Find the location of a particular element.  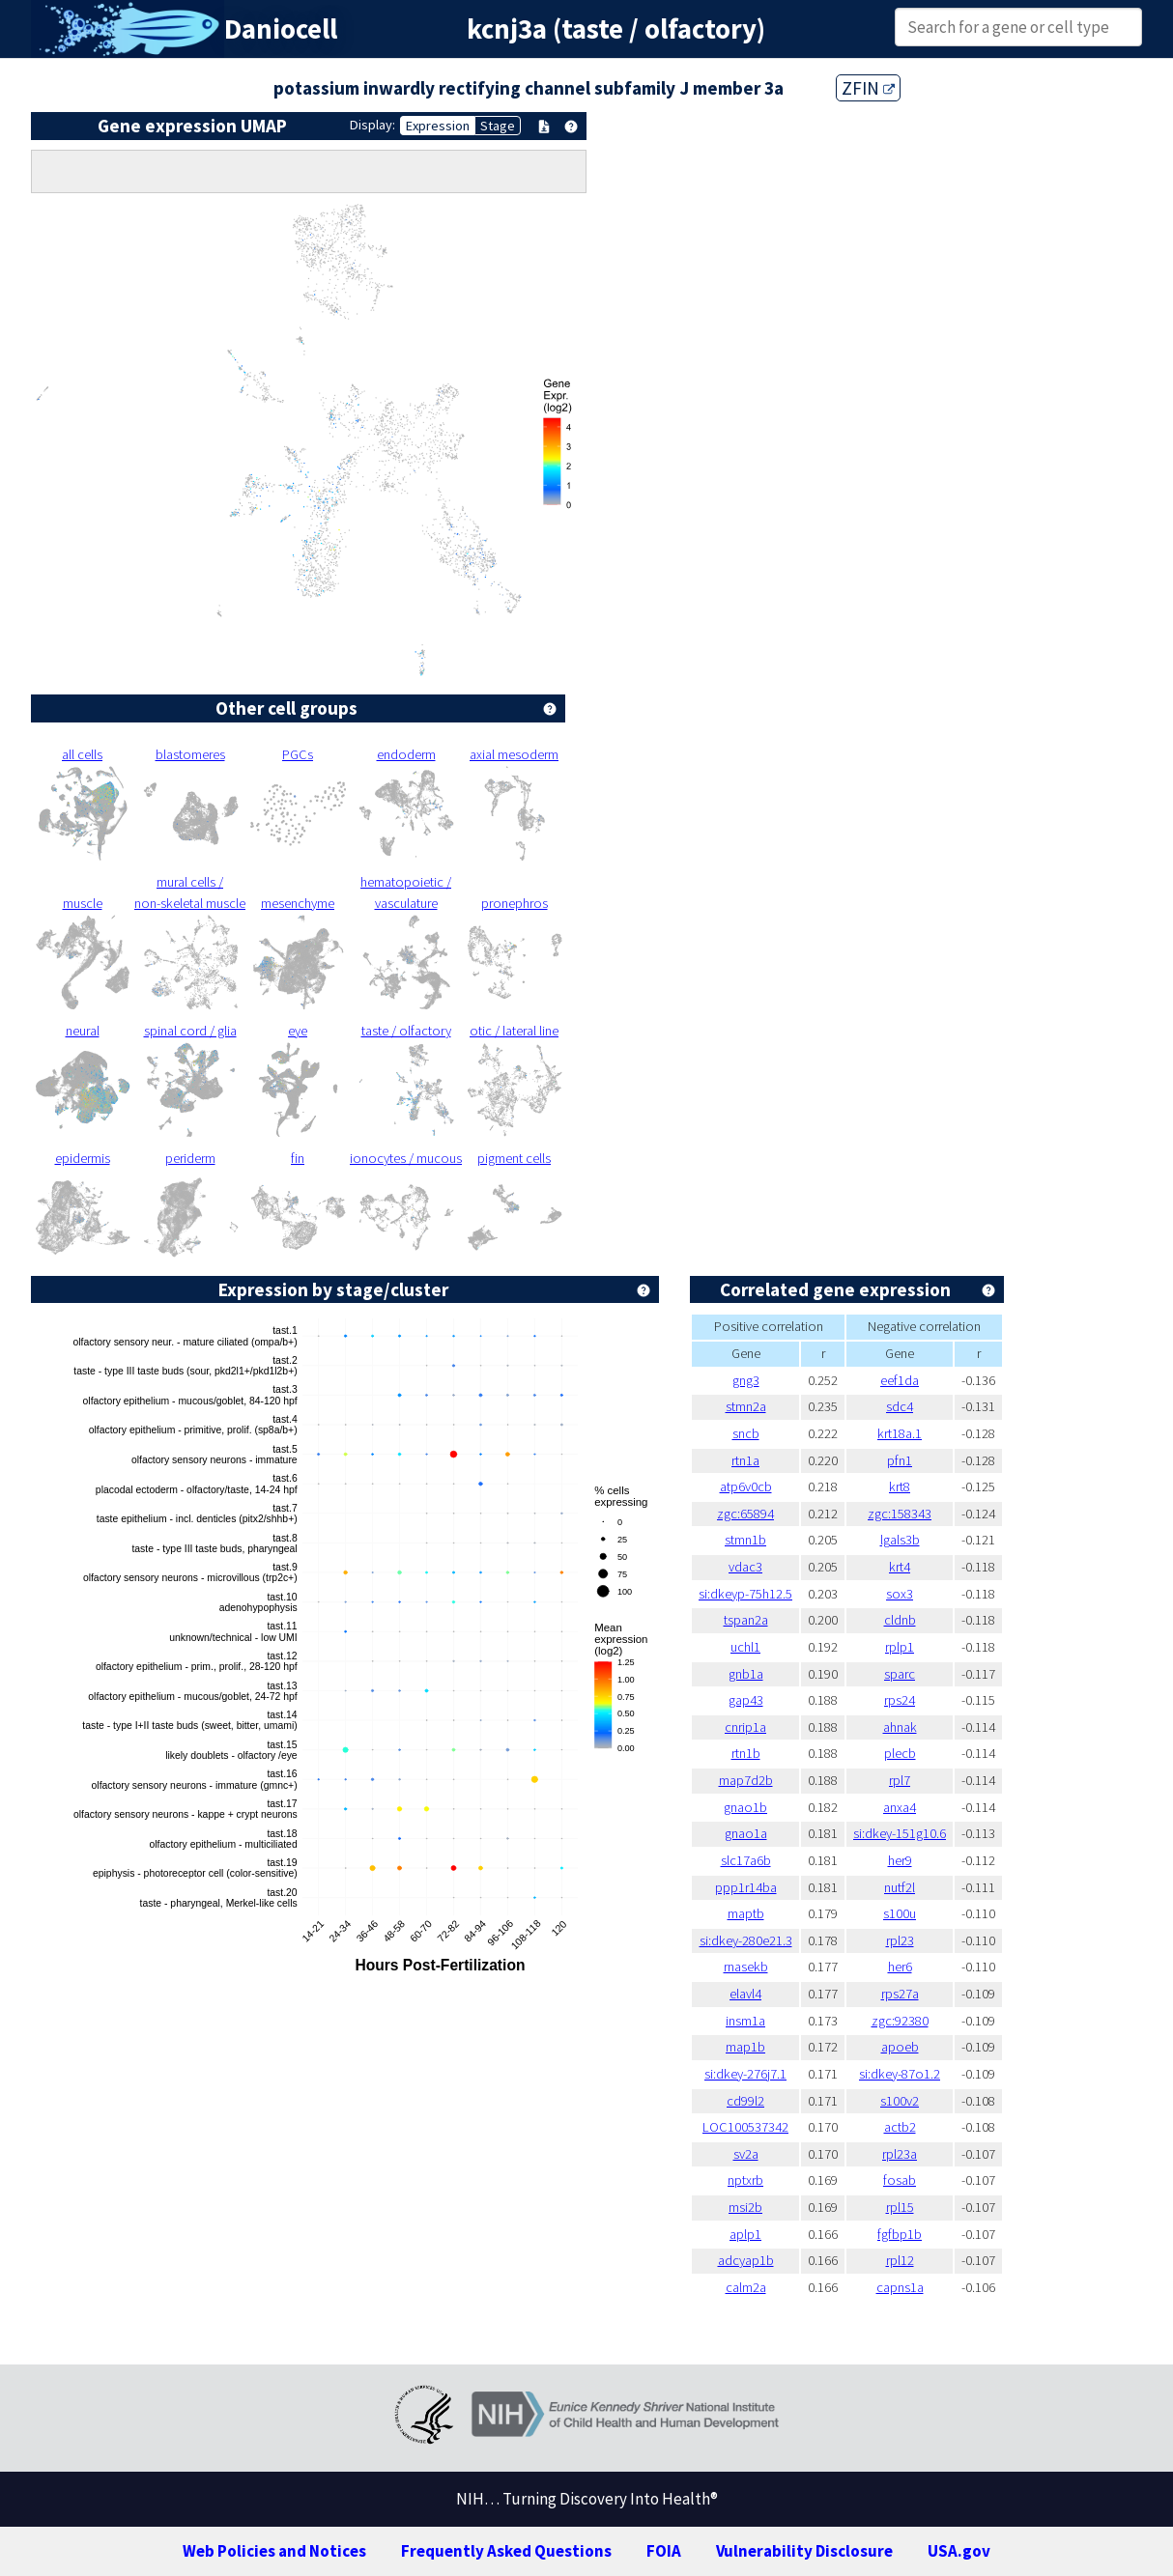

fosab is located at coordinates (899, 2180).